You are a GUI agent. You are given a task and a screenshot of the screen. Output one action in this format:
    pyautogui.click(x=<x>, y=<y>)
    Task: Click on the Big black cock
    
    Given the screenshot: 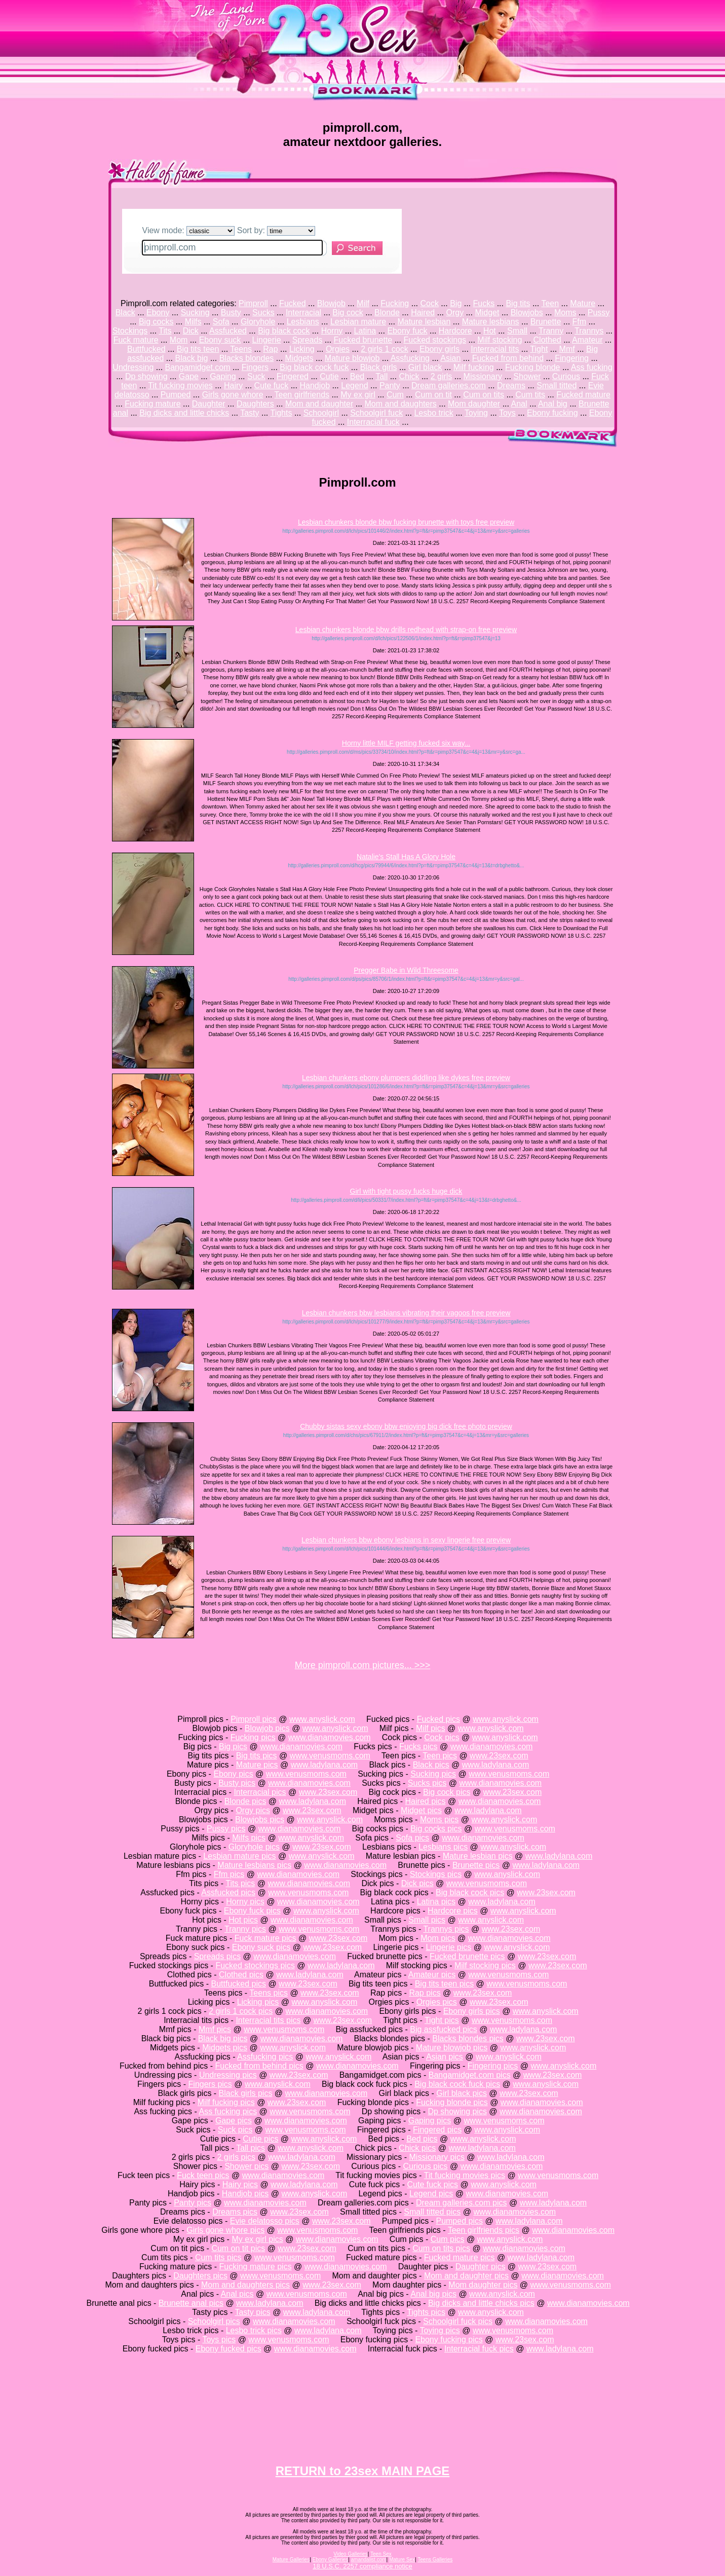 What is the action you would take?
    pyautogui.click(x=284, y=330)
    